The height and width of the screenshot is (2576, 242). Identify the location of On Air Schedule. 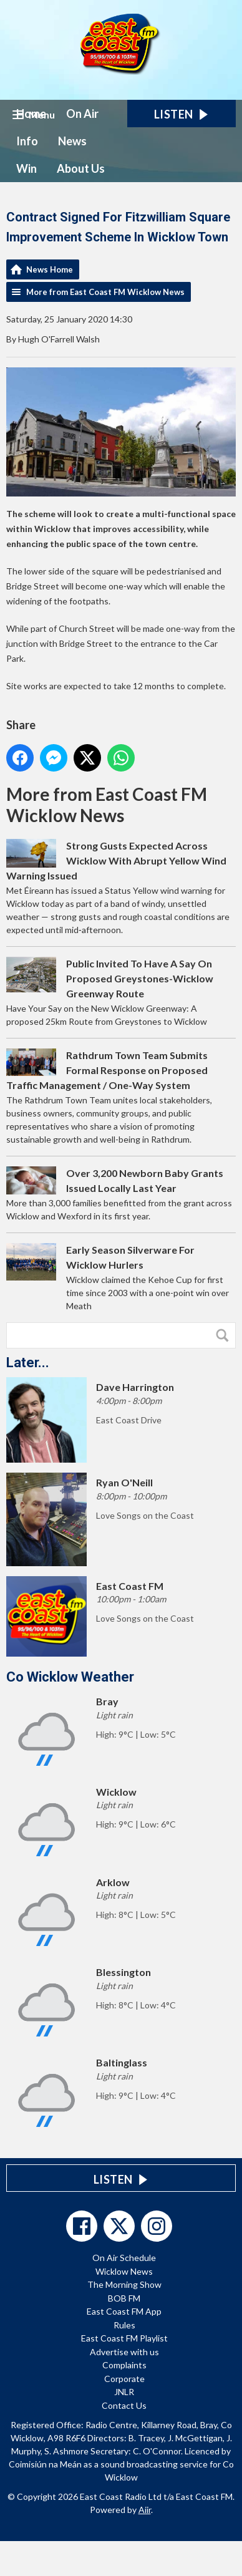
(124, 2257).